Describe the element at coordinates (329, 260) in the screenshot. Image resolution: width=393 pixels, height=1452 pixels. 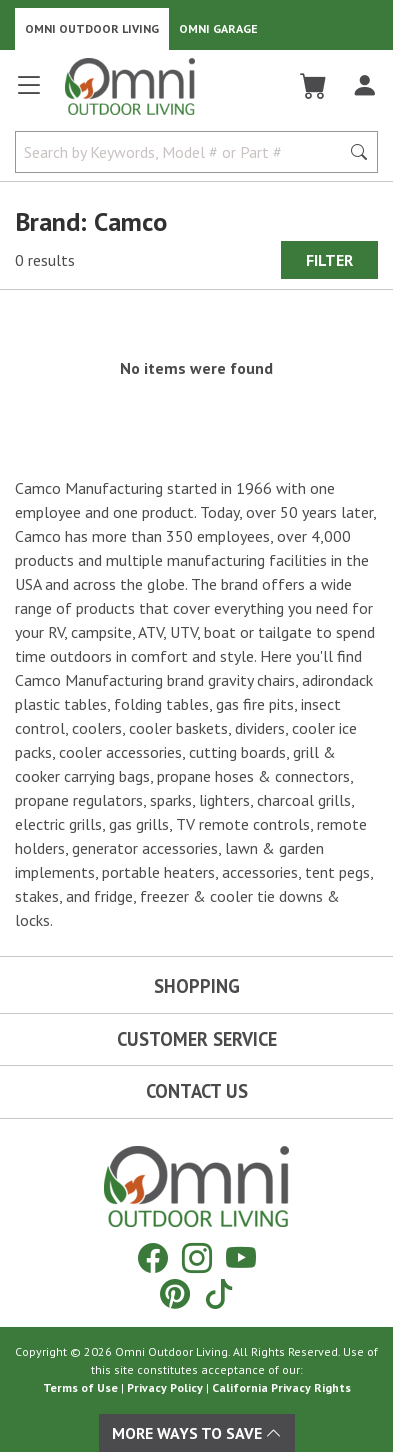
I see `Filter [Hit Enter to open the Filter modal on mobile]` at that location.